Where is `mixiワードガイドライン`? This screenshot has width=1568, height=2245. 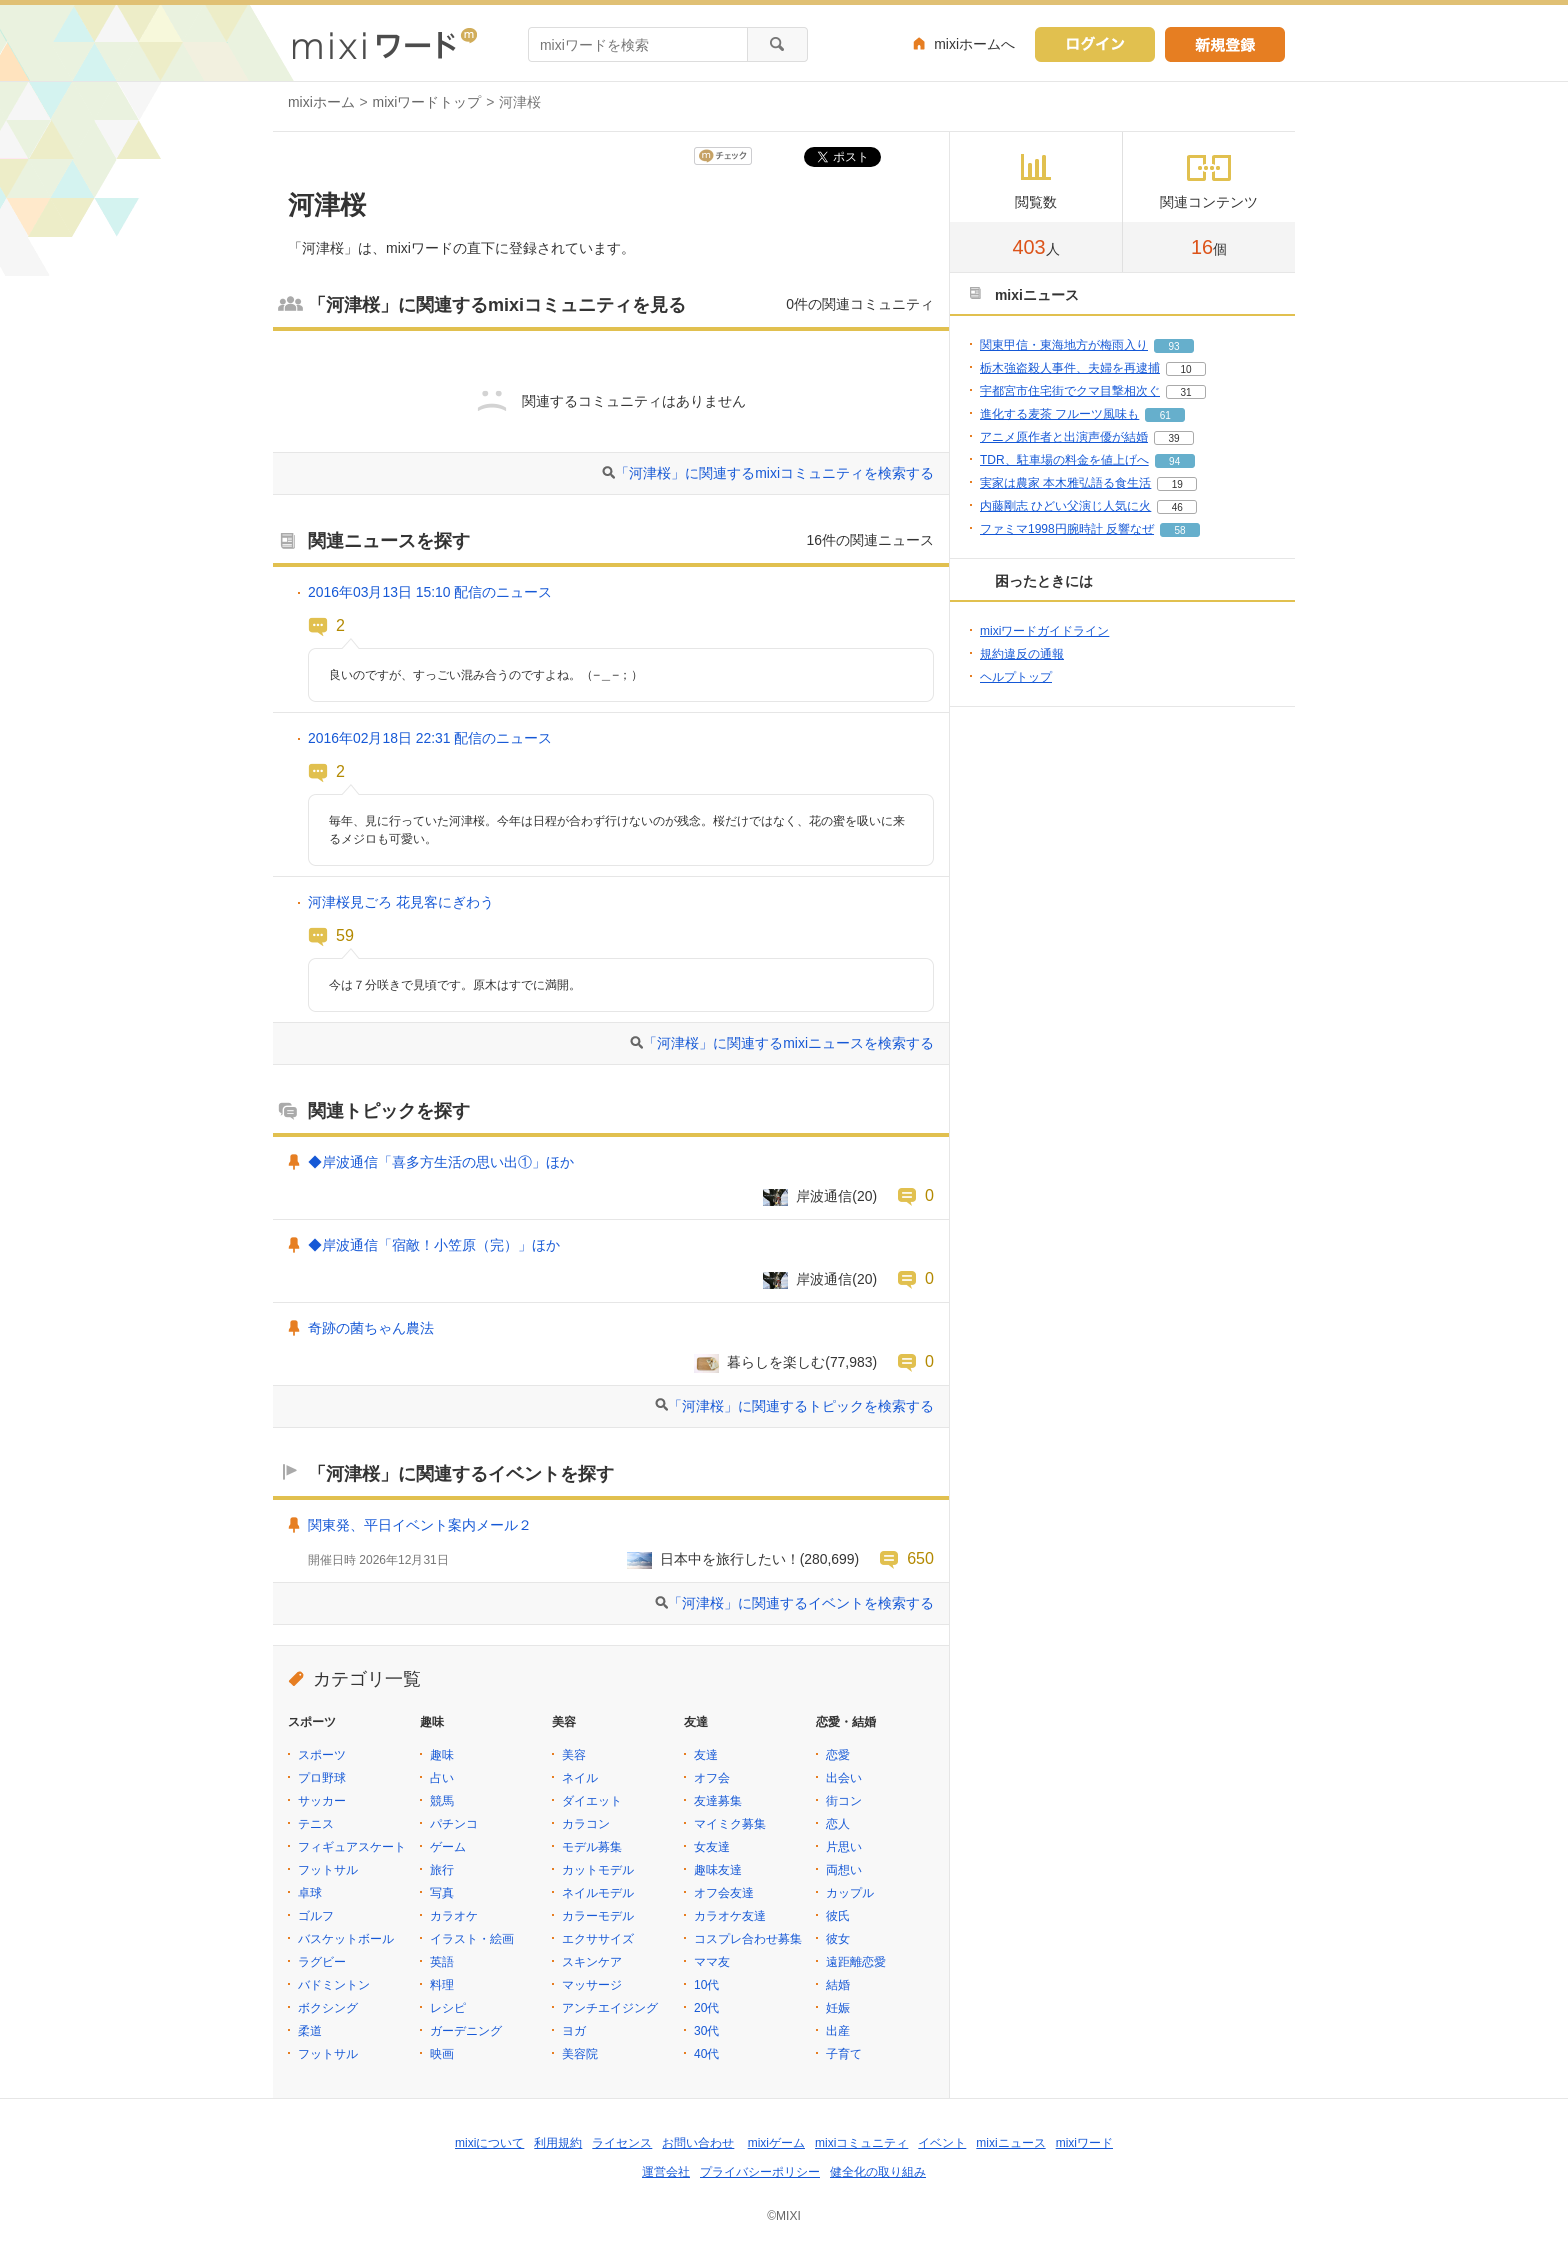
mixiワードガイドライン is located at coordinates (1044, 631).